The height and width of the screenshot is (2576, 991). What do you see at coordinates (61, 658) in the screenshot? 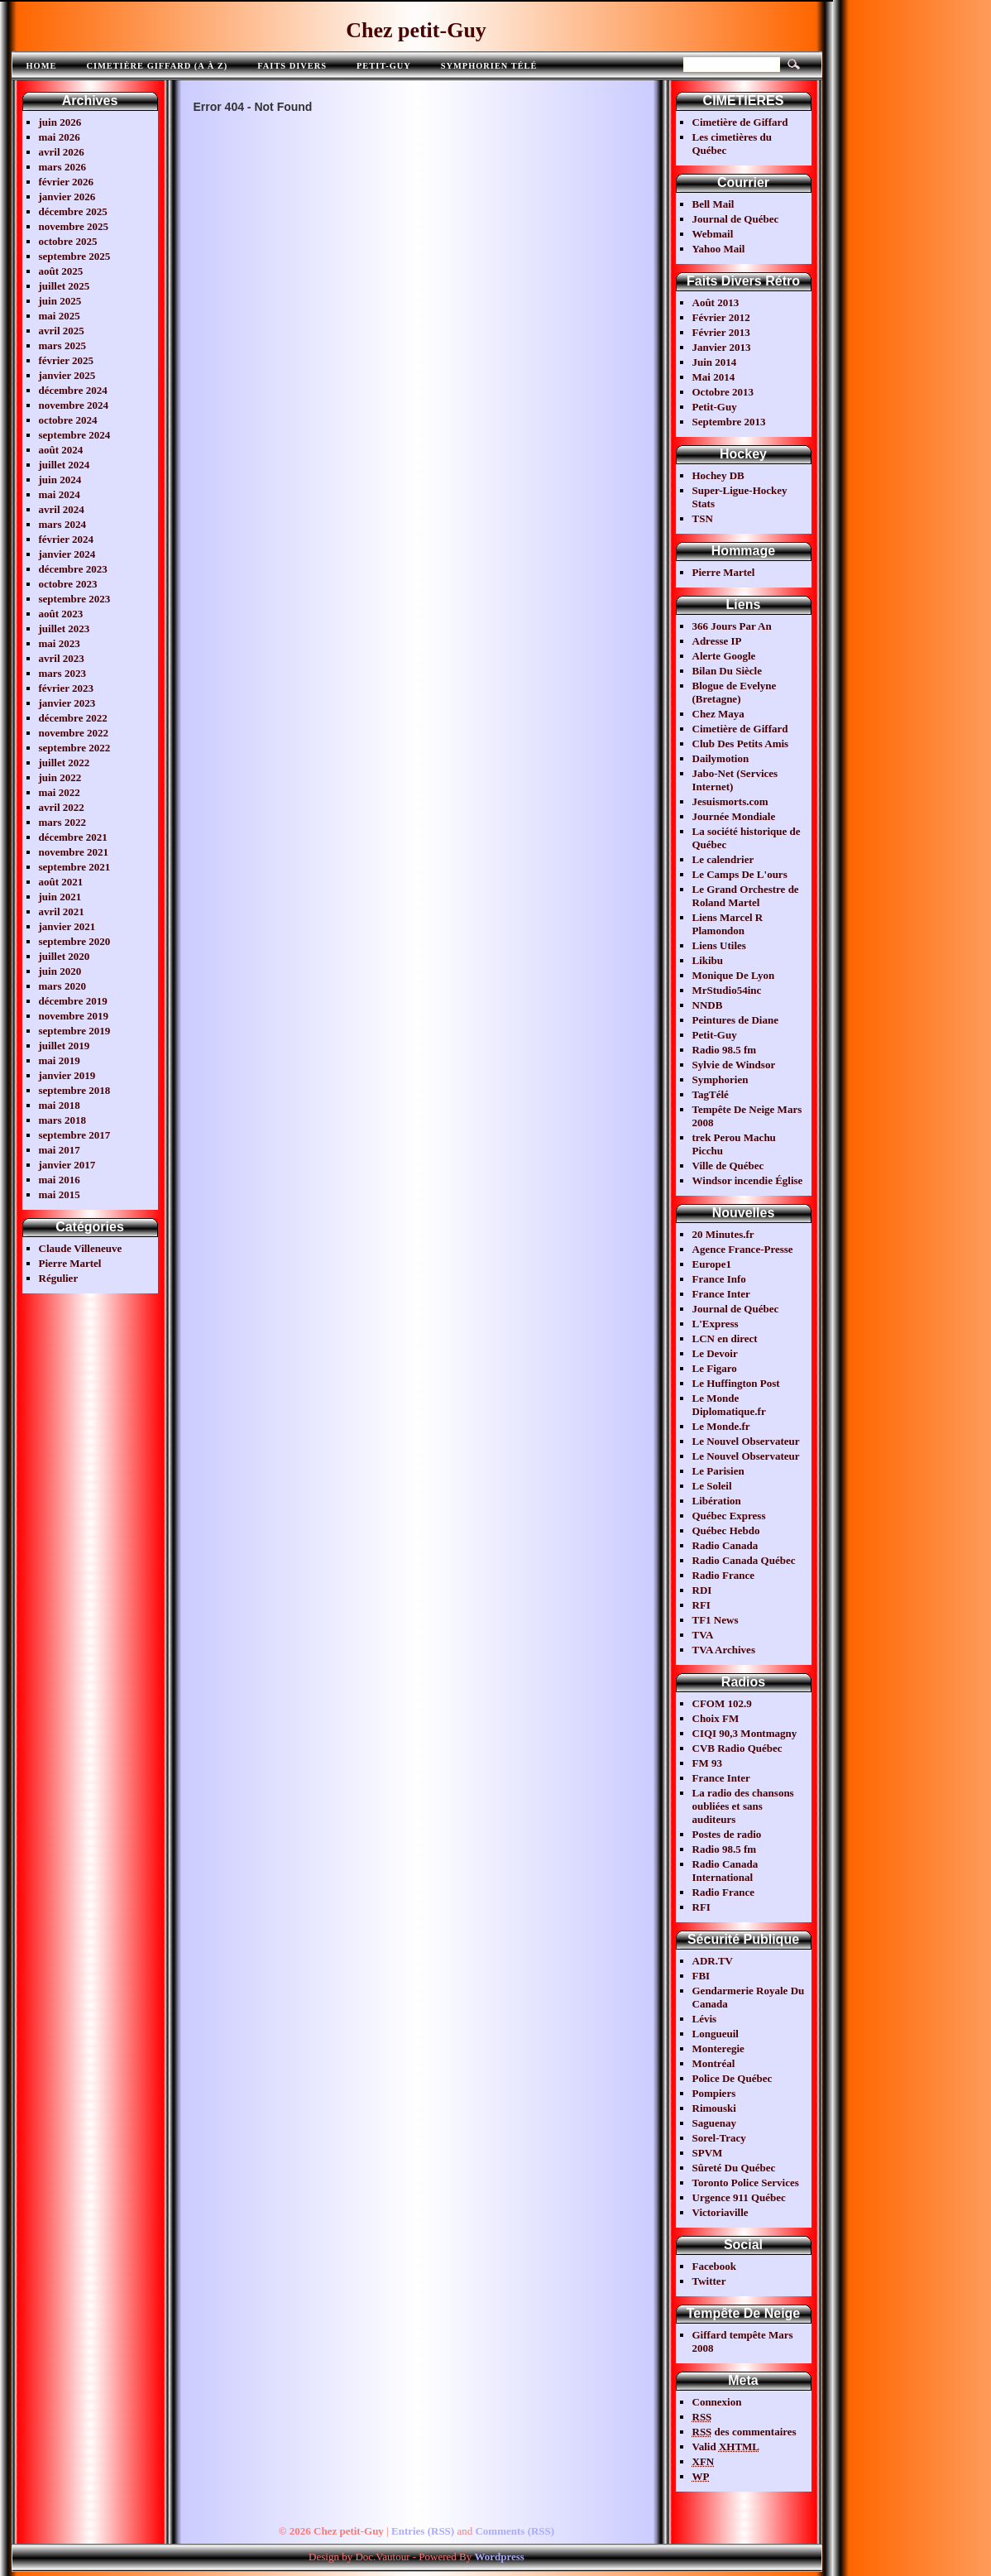
I see `avril 2023` at bounding box center [61, 658].